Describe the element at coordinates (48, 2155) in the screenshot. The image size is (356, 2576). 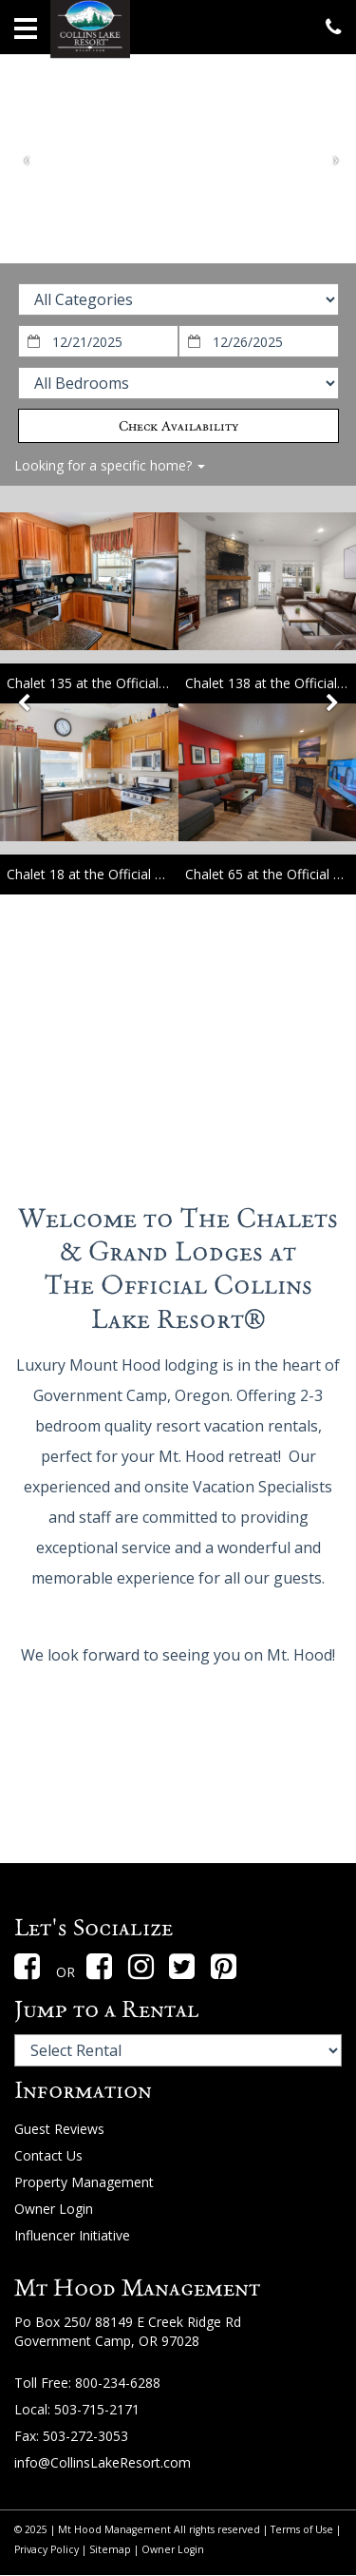
I see `Contact Us` at that location.